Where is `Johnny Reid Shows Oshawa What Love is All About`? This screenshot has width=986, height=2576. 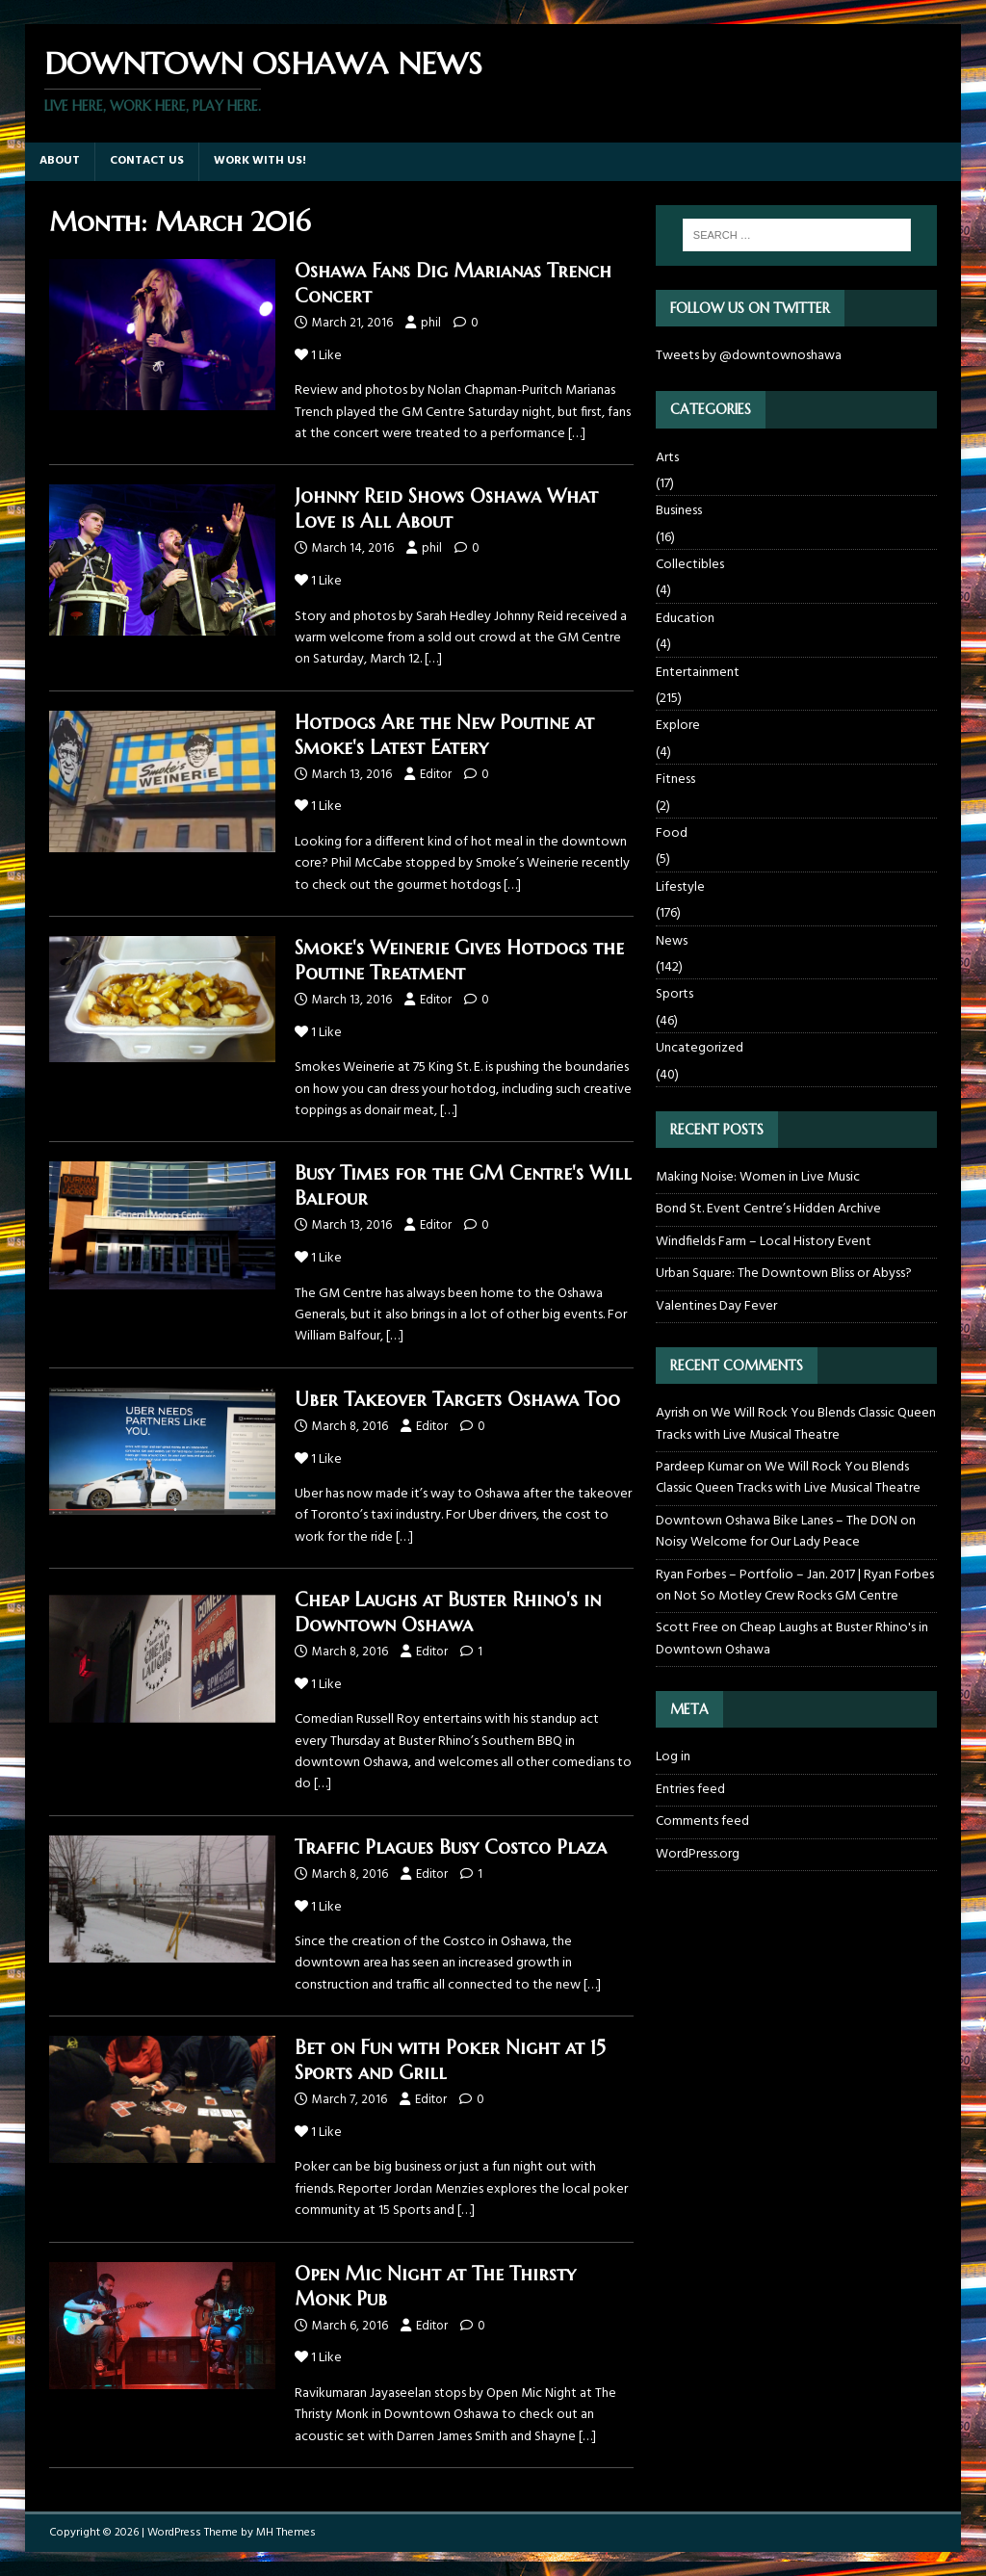
Johnny Reid Shows Oshawa What Love is All About is located at coordinates (446, 508).